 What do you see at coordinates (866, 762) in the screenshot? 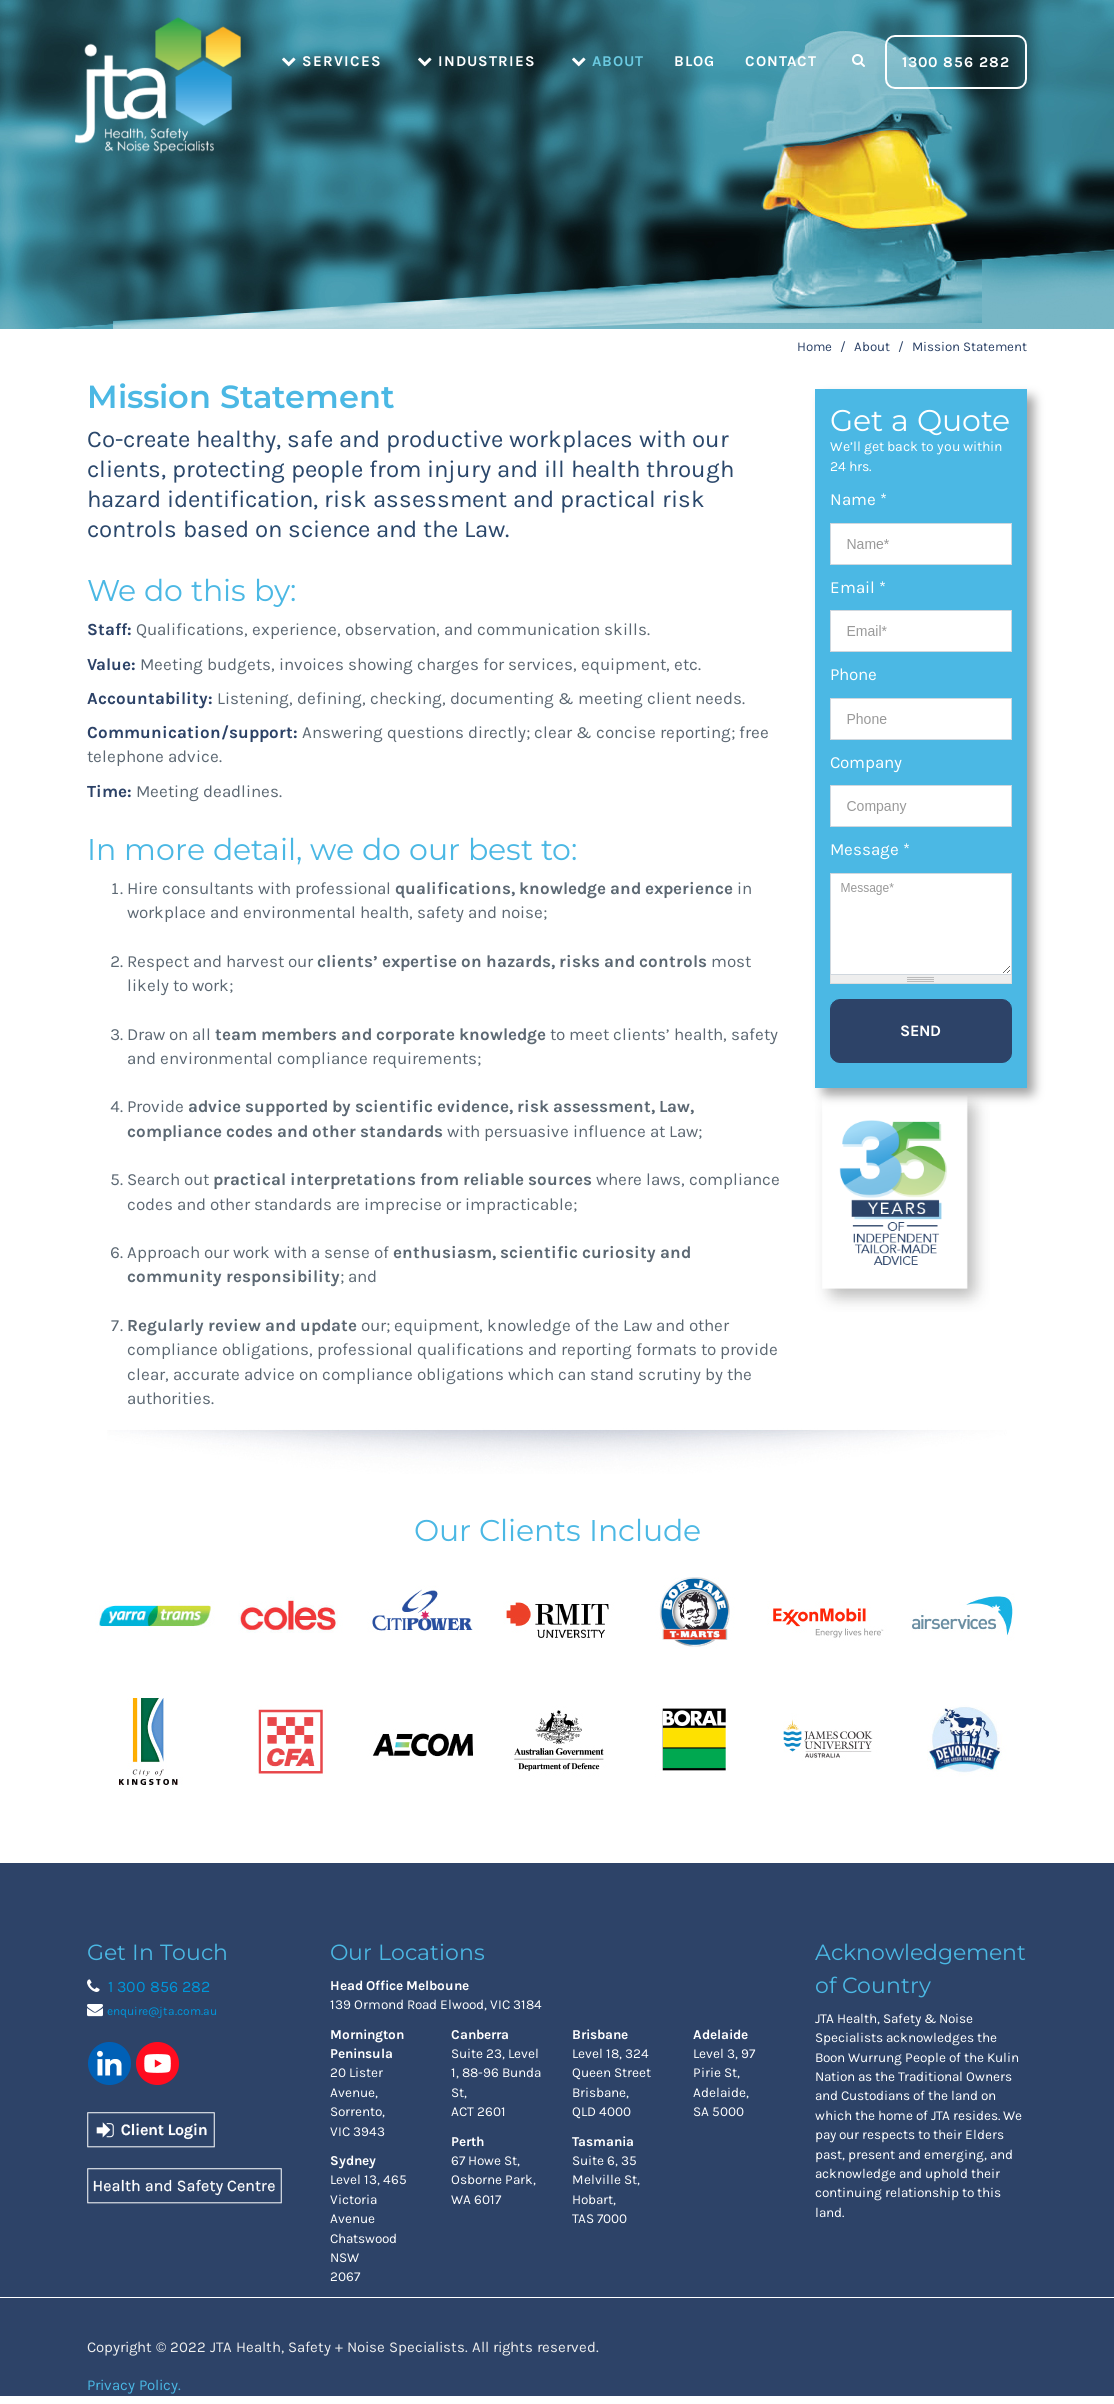
I see `Company` at bounding box center [866, 762].